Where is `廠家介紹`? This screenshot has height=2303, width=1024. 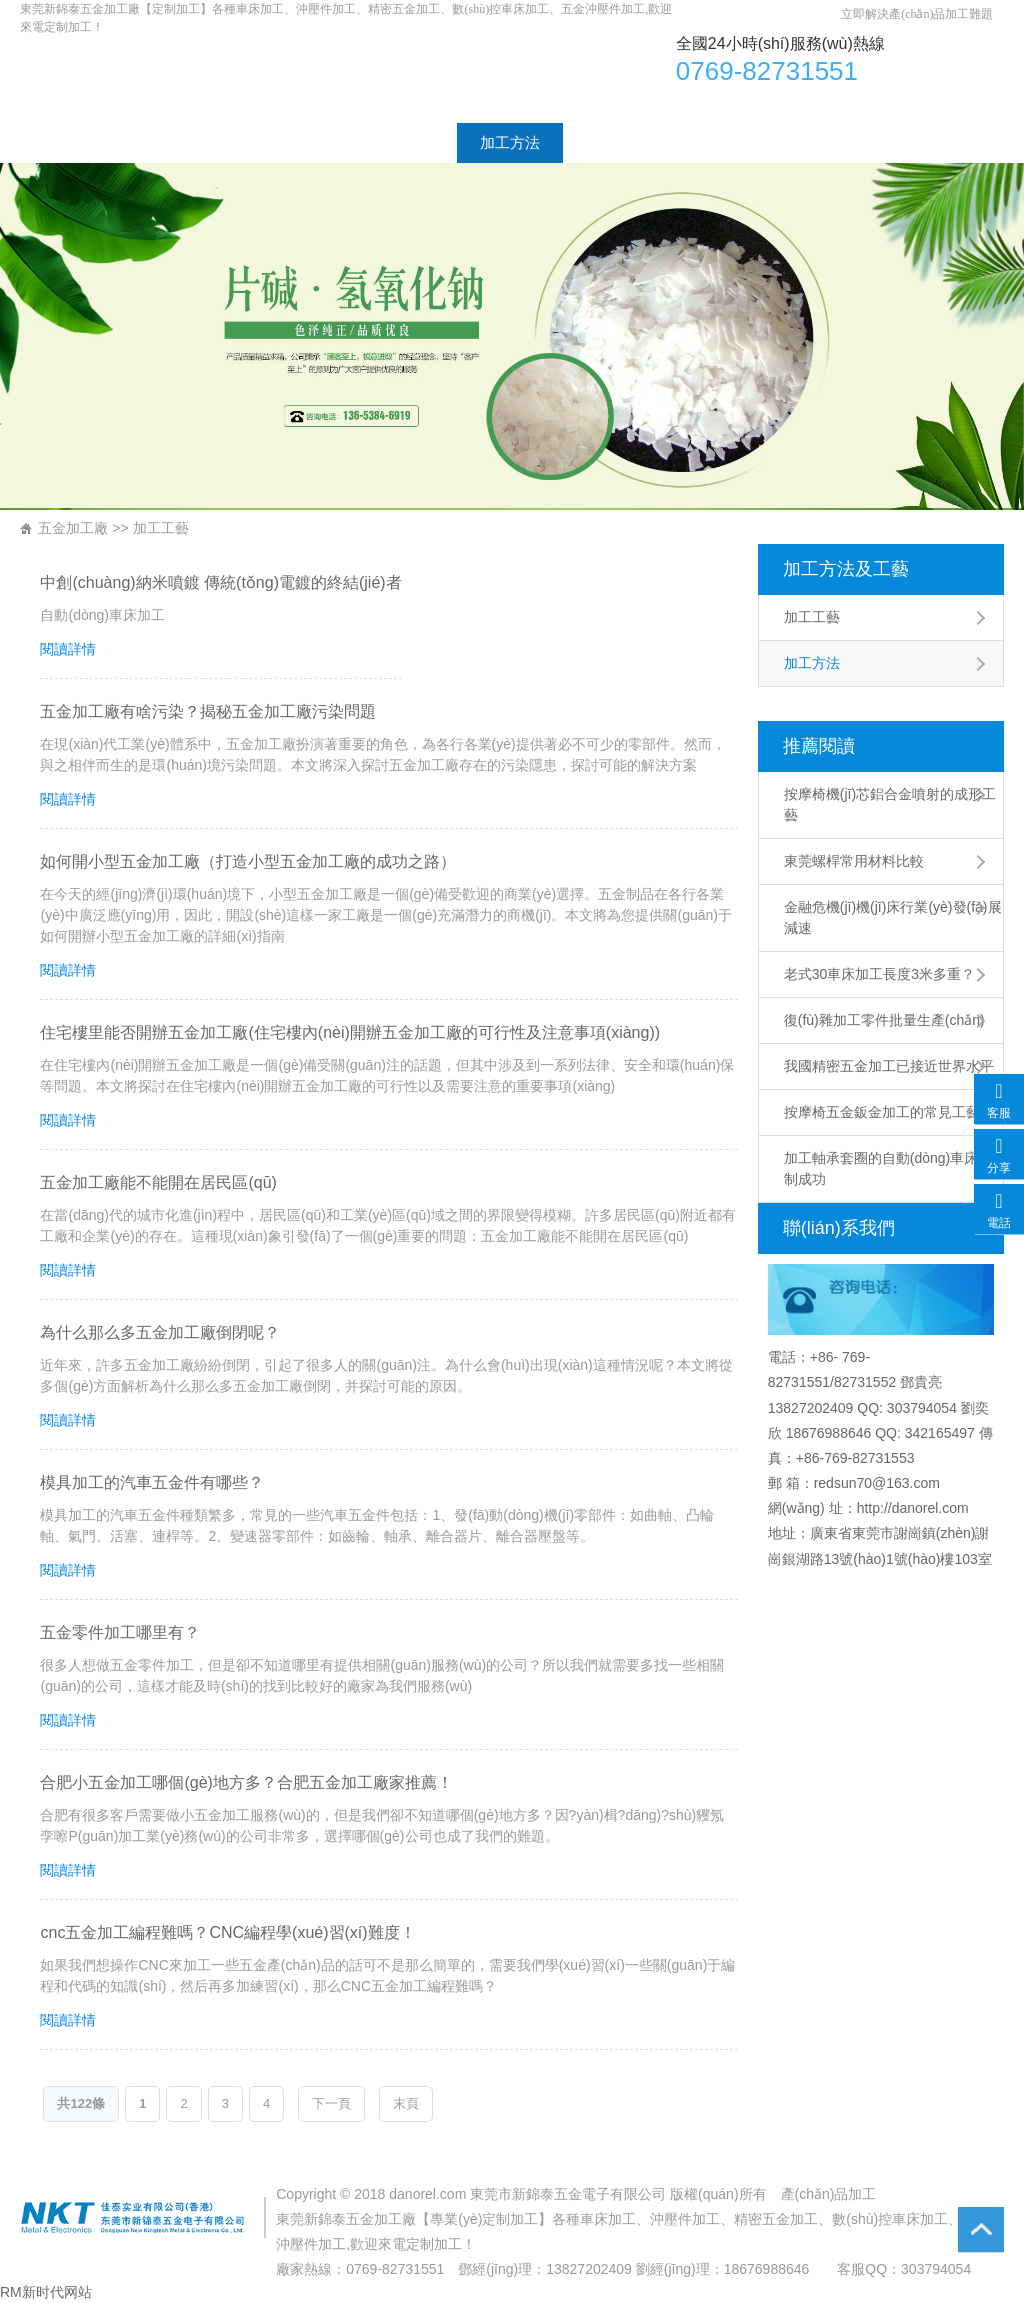 廠家介紹 is located at coordinates (149, 142).